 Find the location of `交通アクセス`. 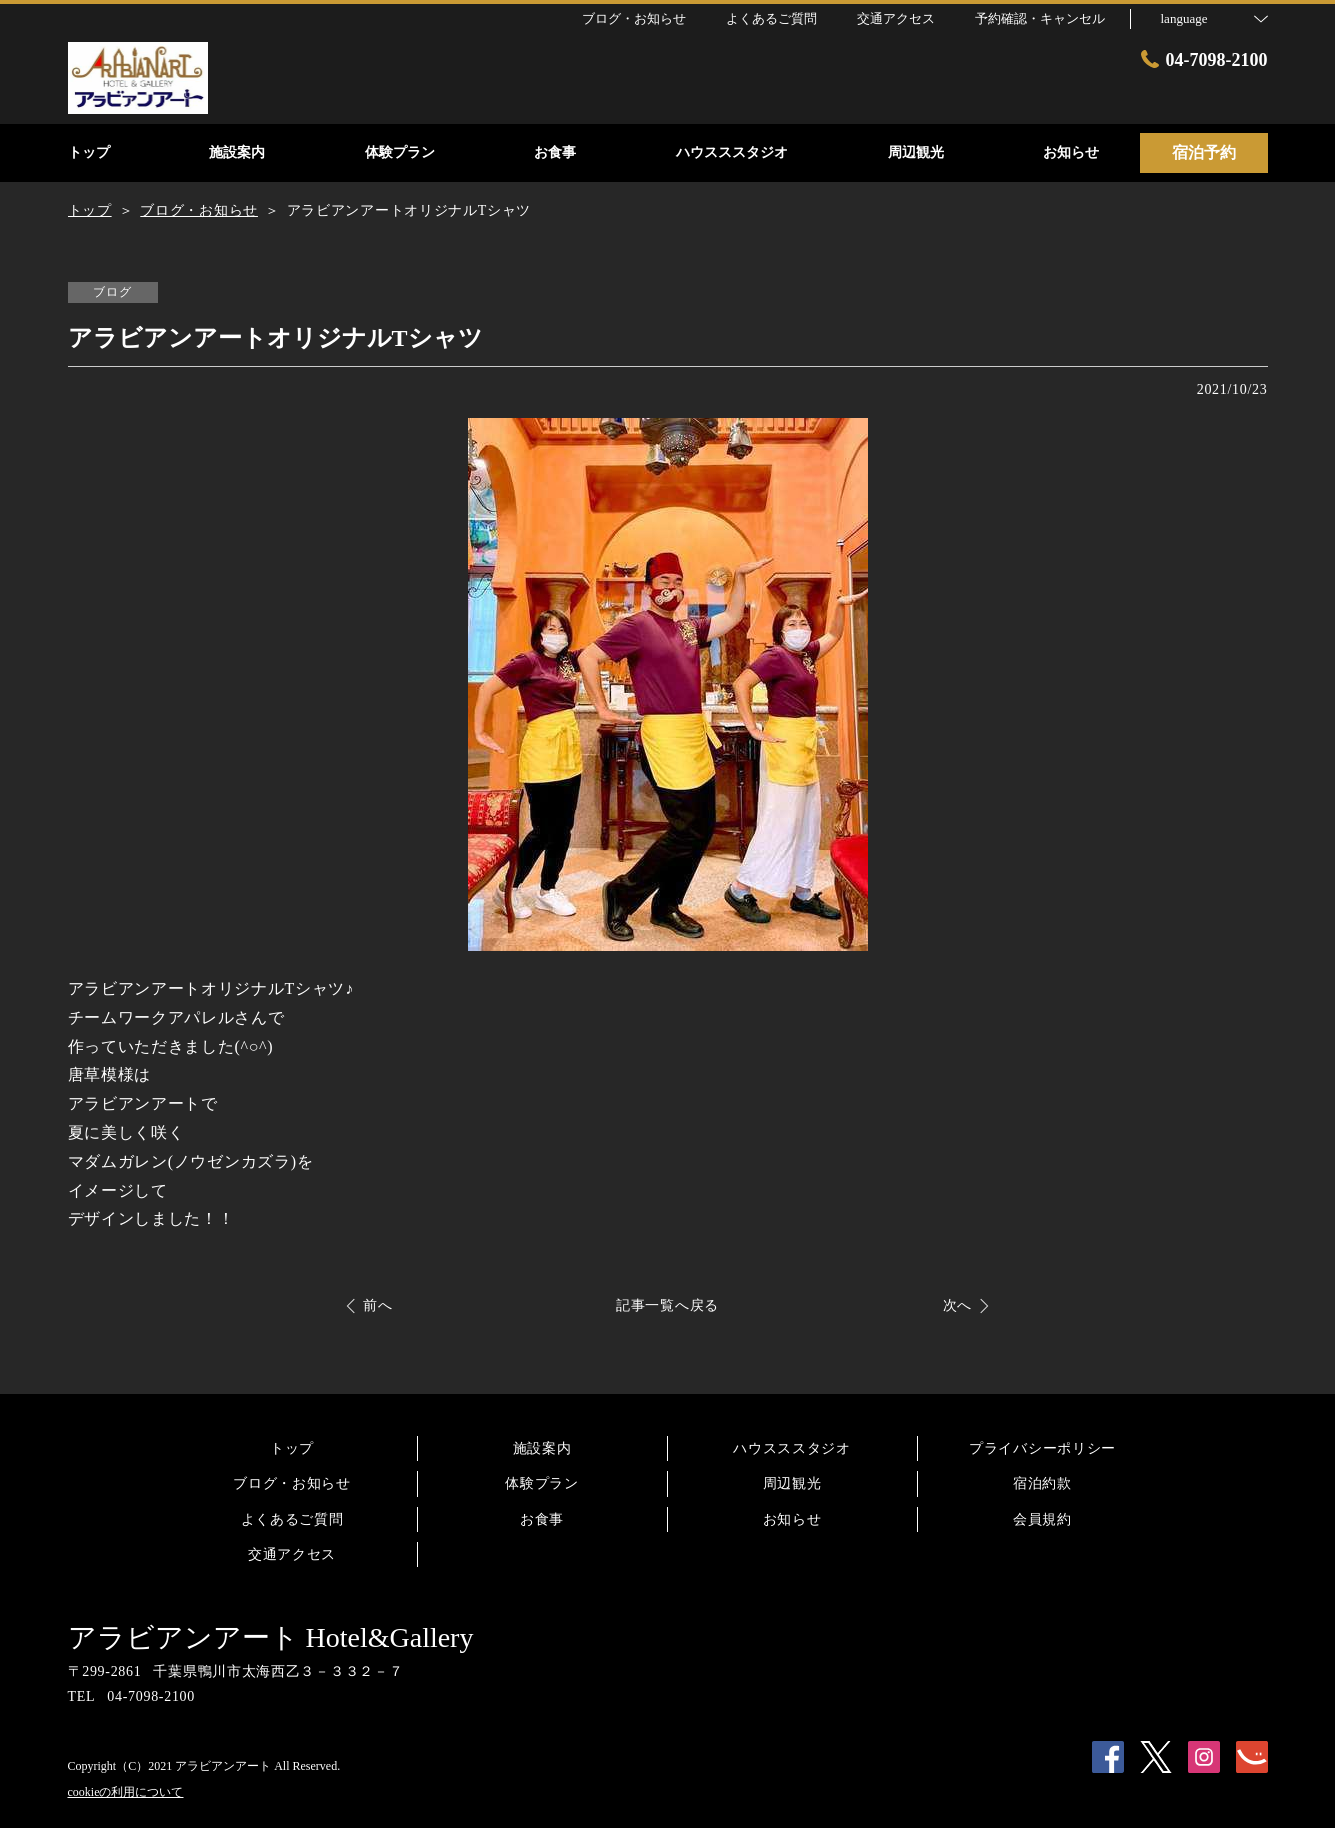

交通アクセス is located at coordinates (292, 1554).